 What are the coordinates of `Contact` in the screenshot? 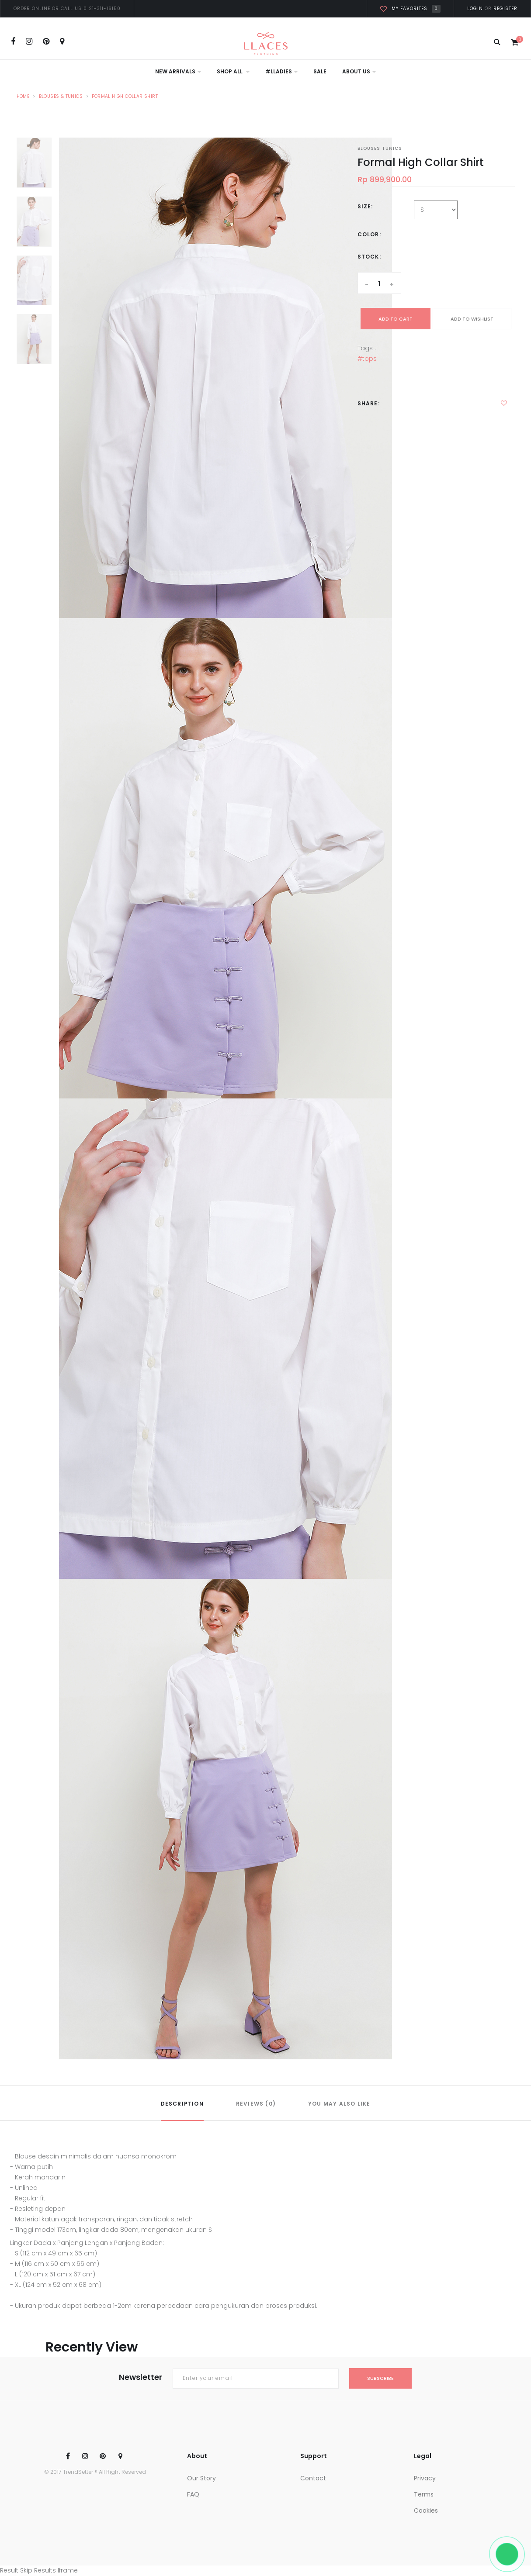 It's located at (313, 2478).